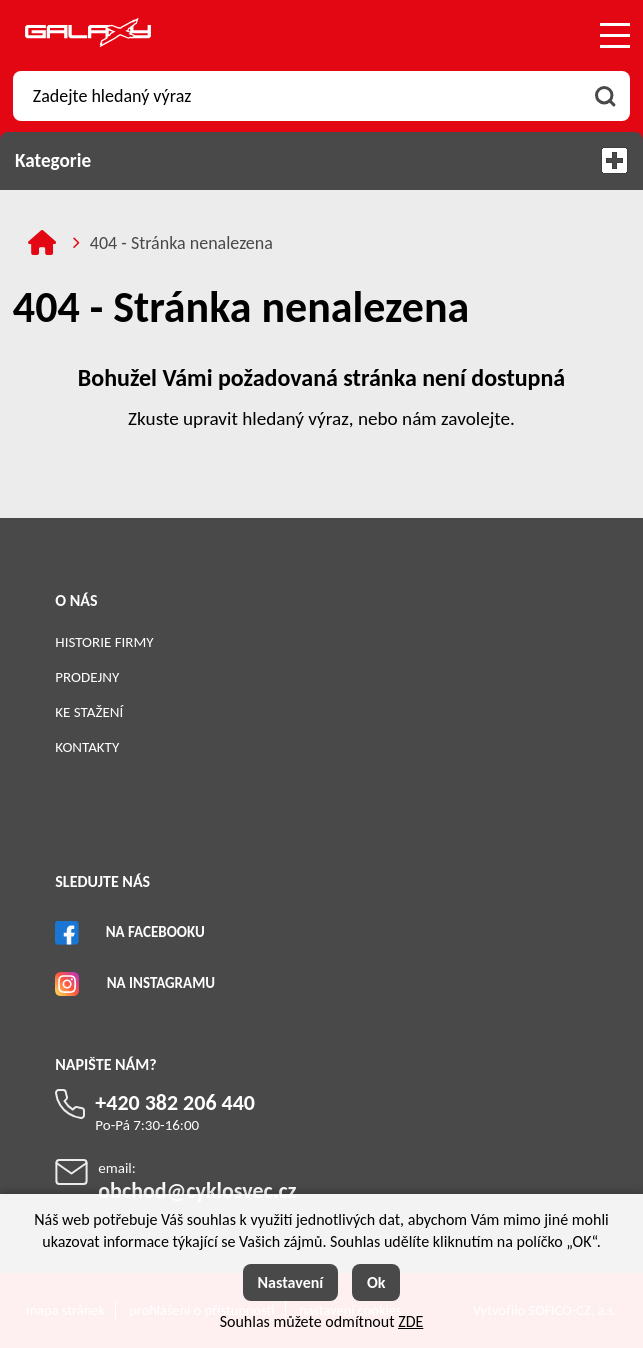 The height and width of the screenshot is (1348, 643). I want to click on Prodejny, so click(87, 677).